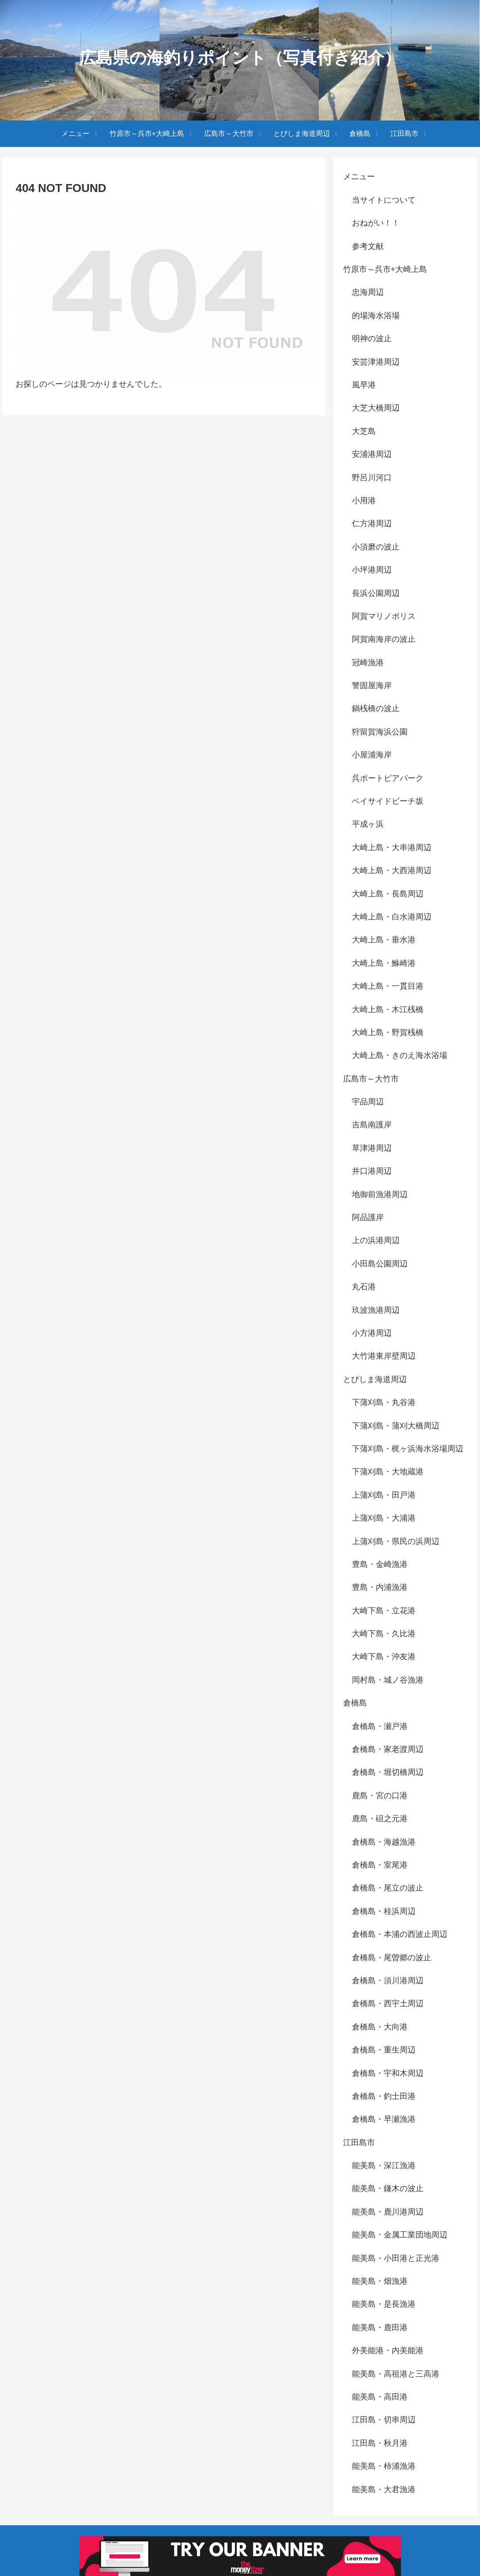  Describe the element at coordinates (385, 269) in the screenshot. I see `竹原市～呉市+大崎上島` at that location.